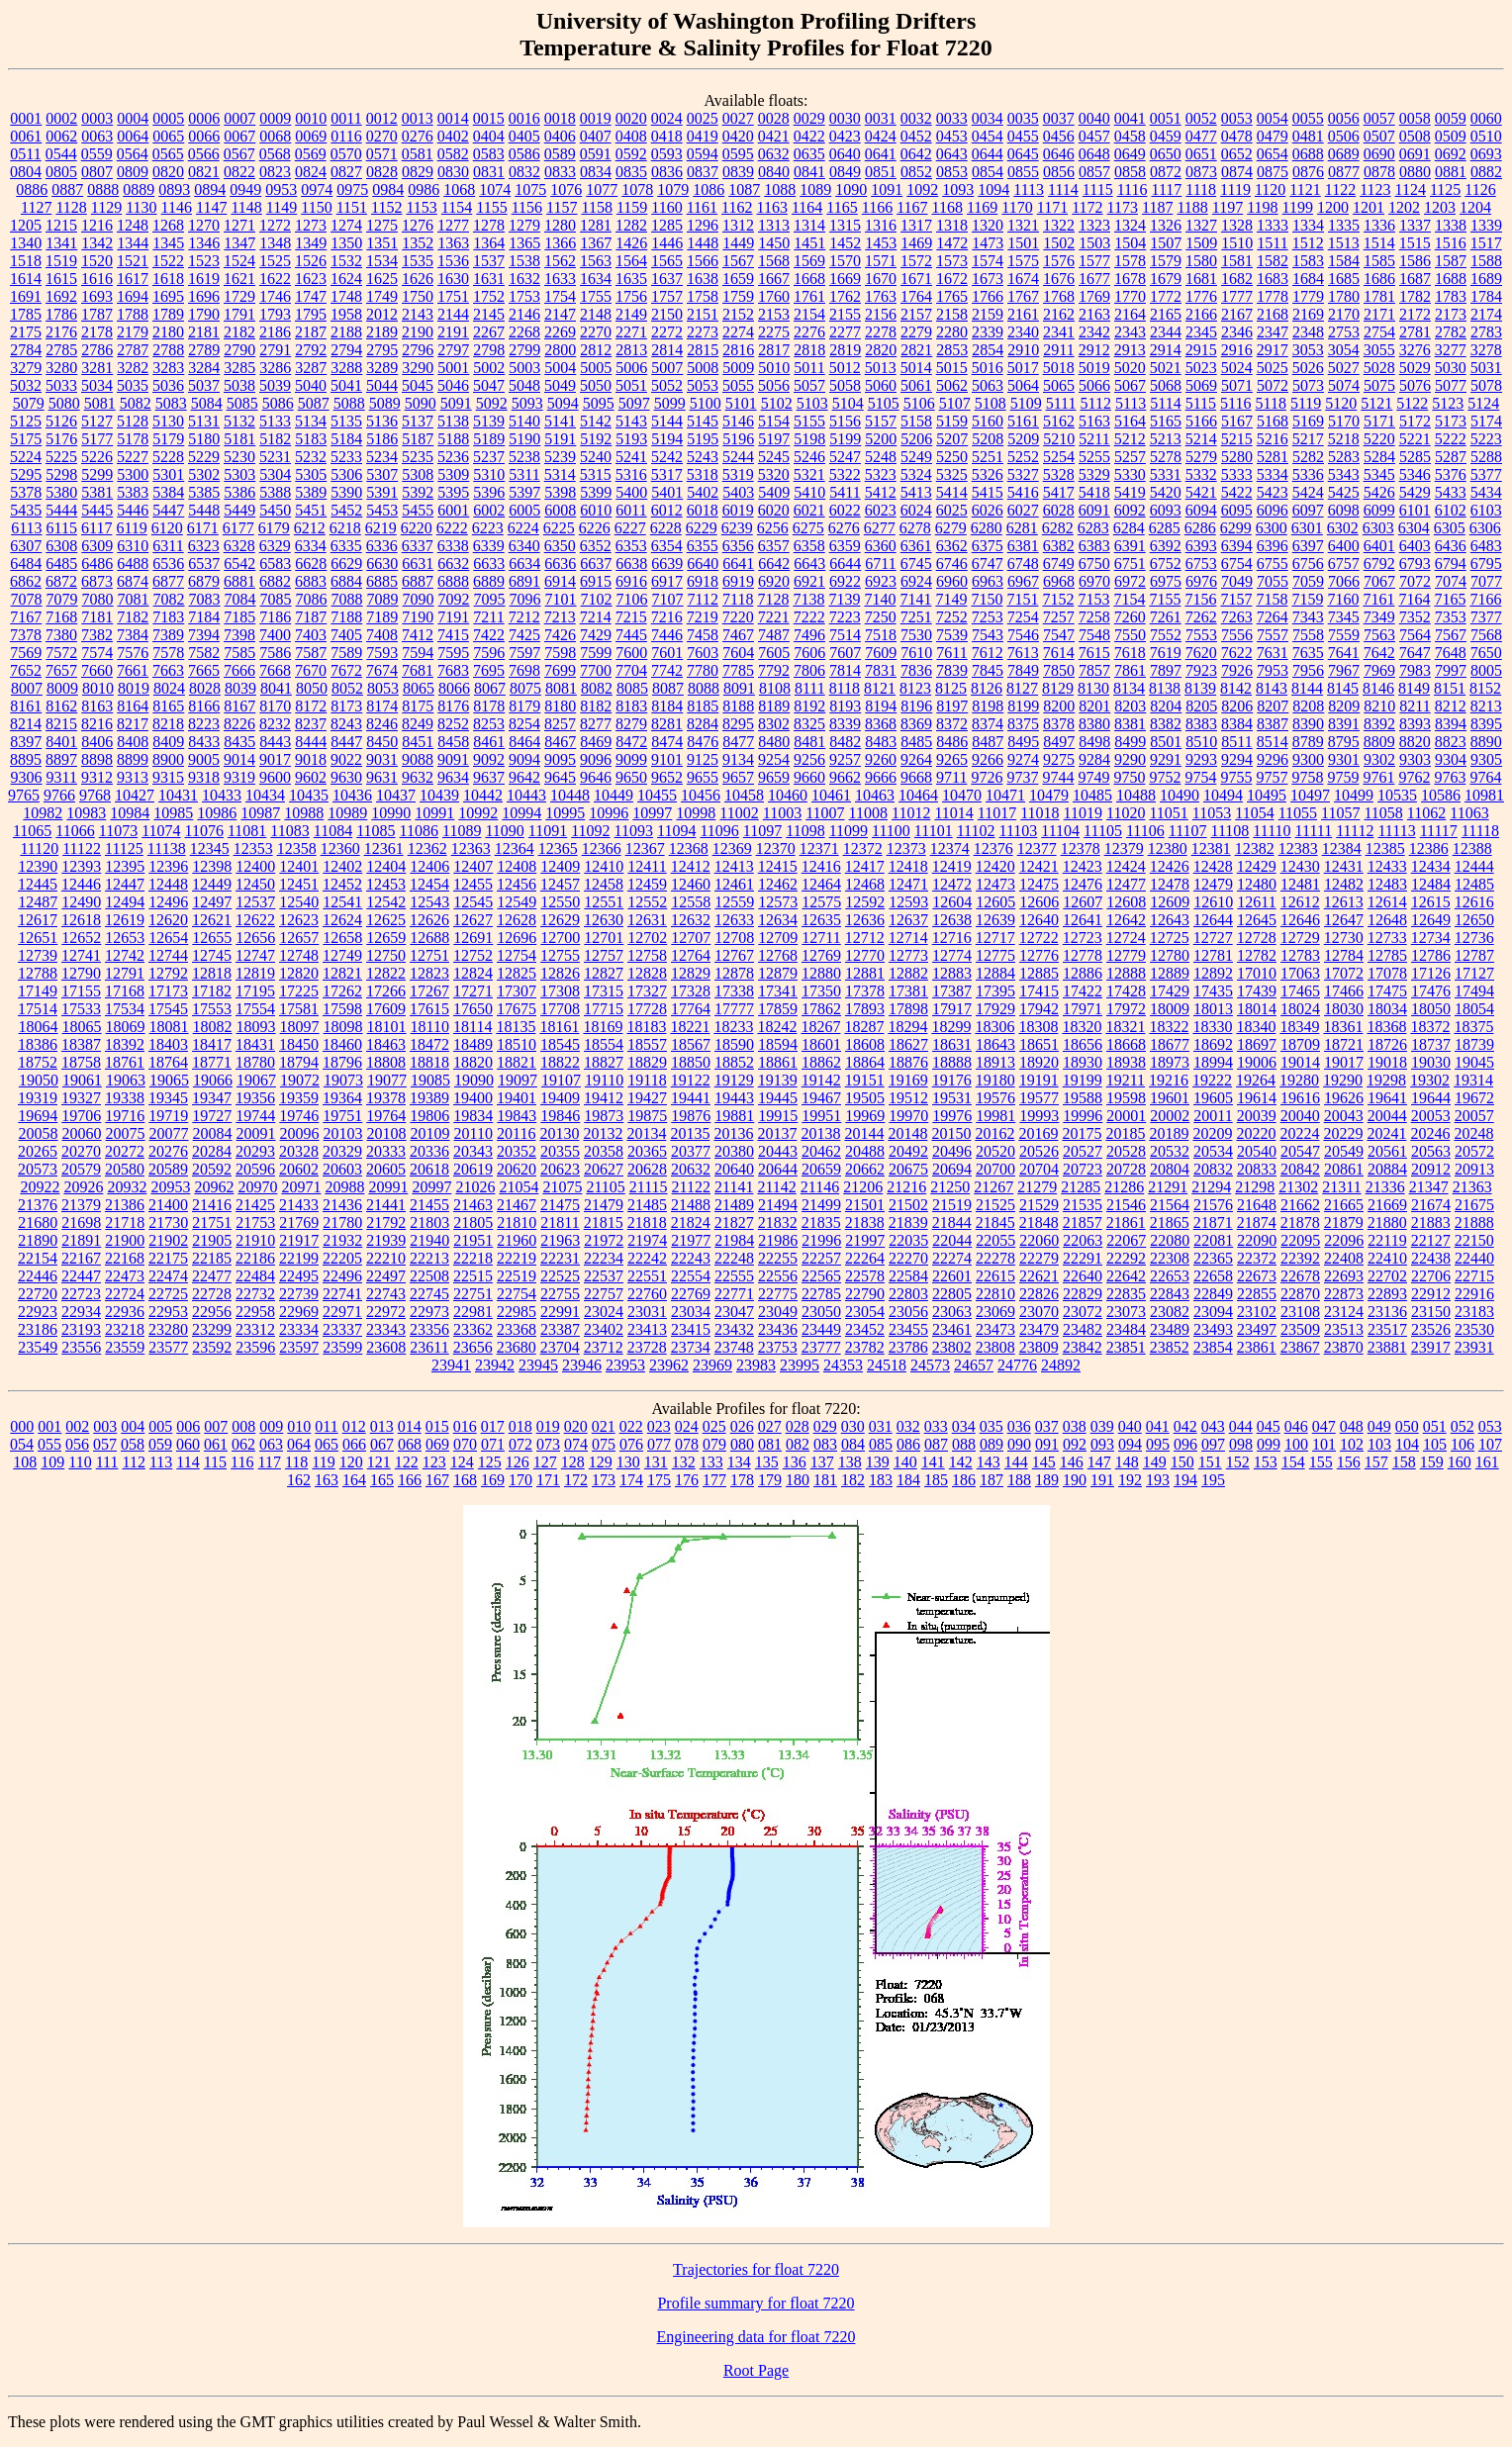 The image size is (1512, 2447). What do you see at coordinates (809, 153) in the screenshot?
I see `0635` at bounding box center [809, 153].